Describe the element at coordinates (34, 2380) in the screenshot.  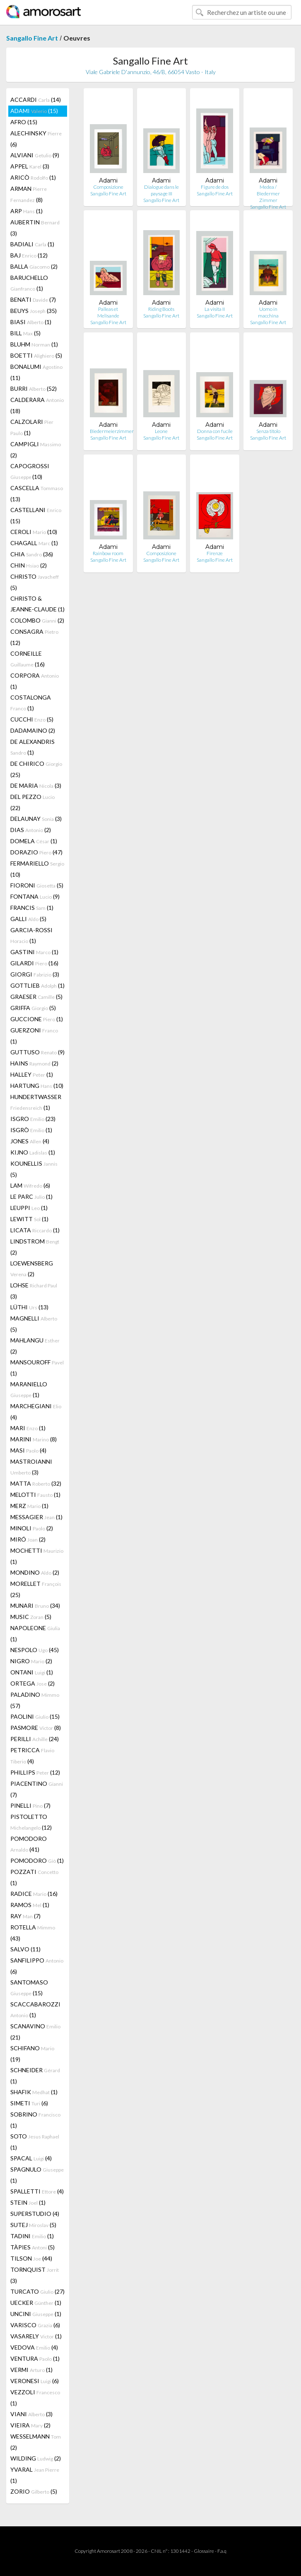
I see `VERONESI (6)` at that location.